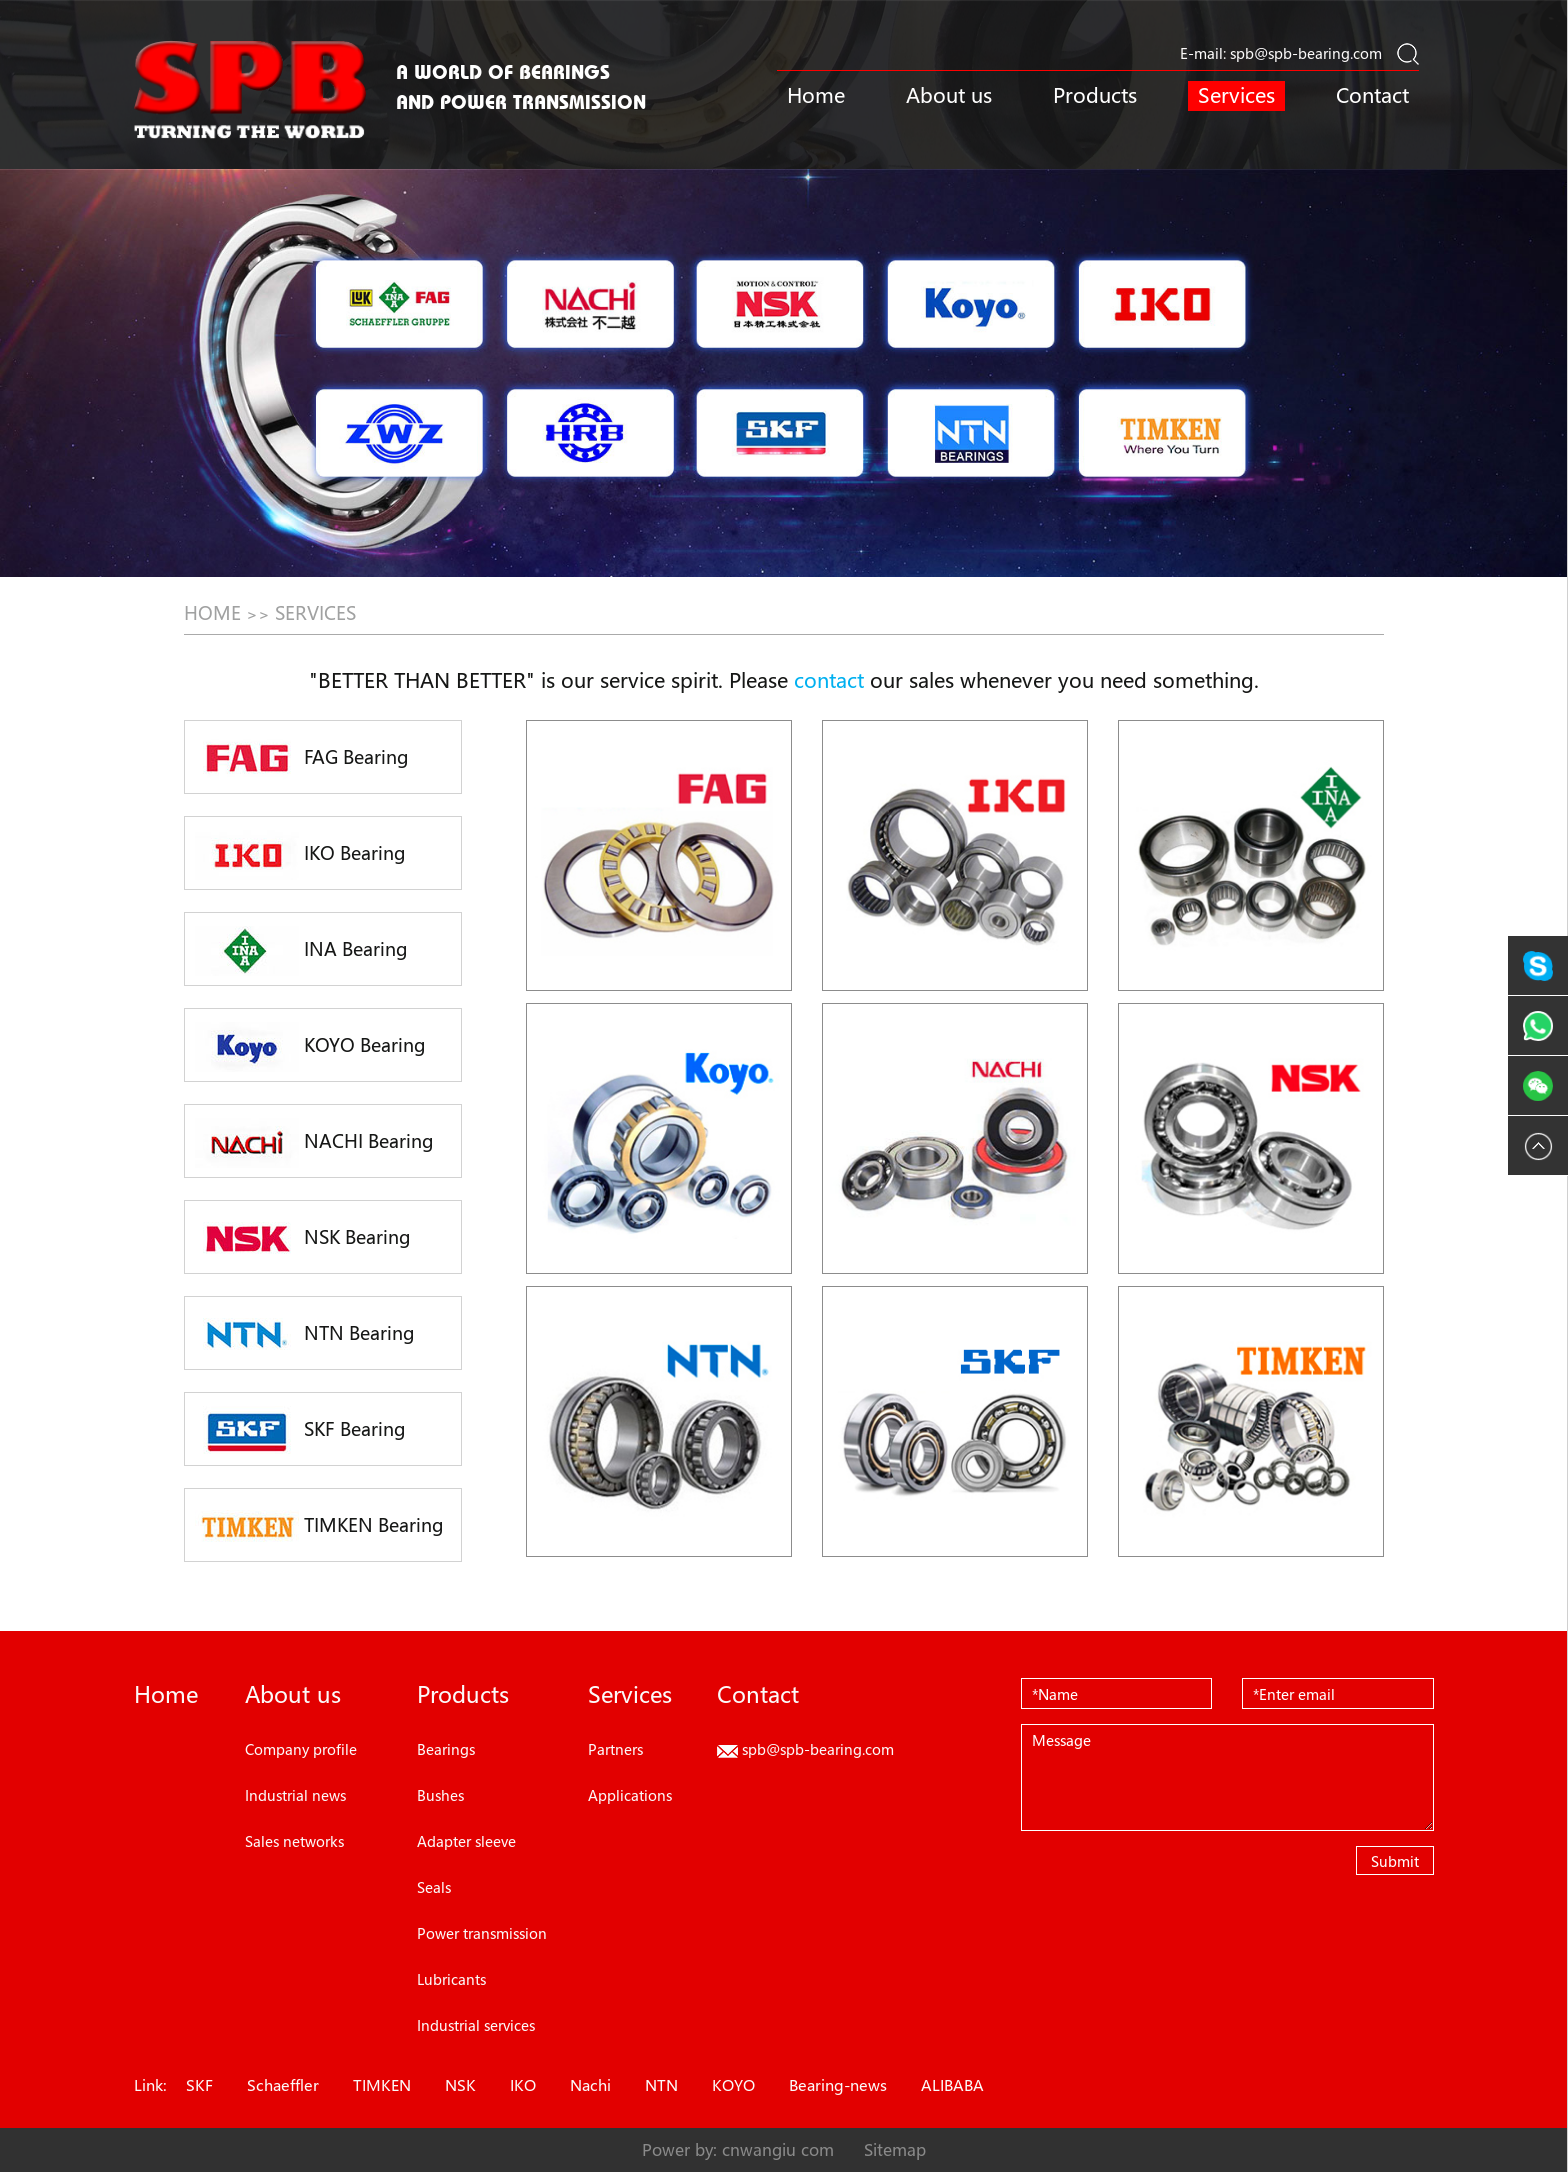 This screenshot has height=2172, width=1568. What do you see at coordinates (300, 855) in the screenshot?
I see `IKO Bearing` at bounding box center [300, 855].